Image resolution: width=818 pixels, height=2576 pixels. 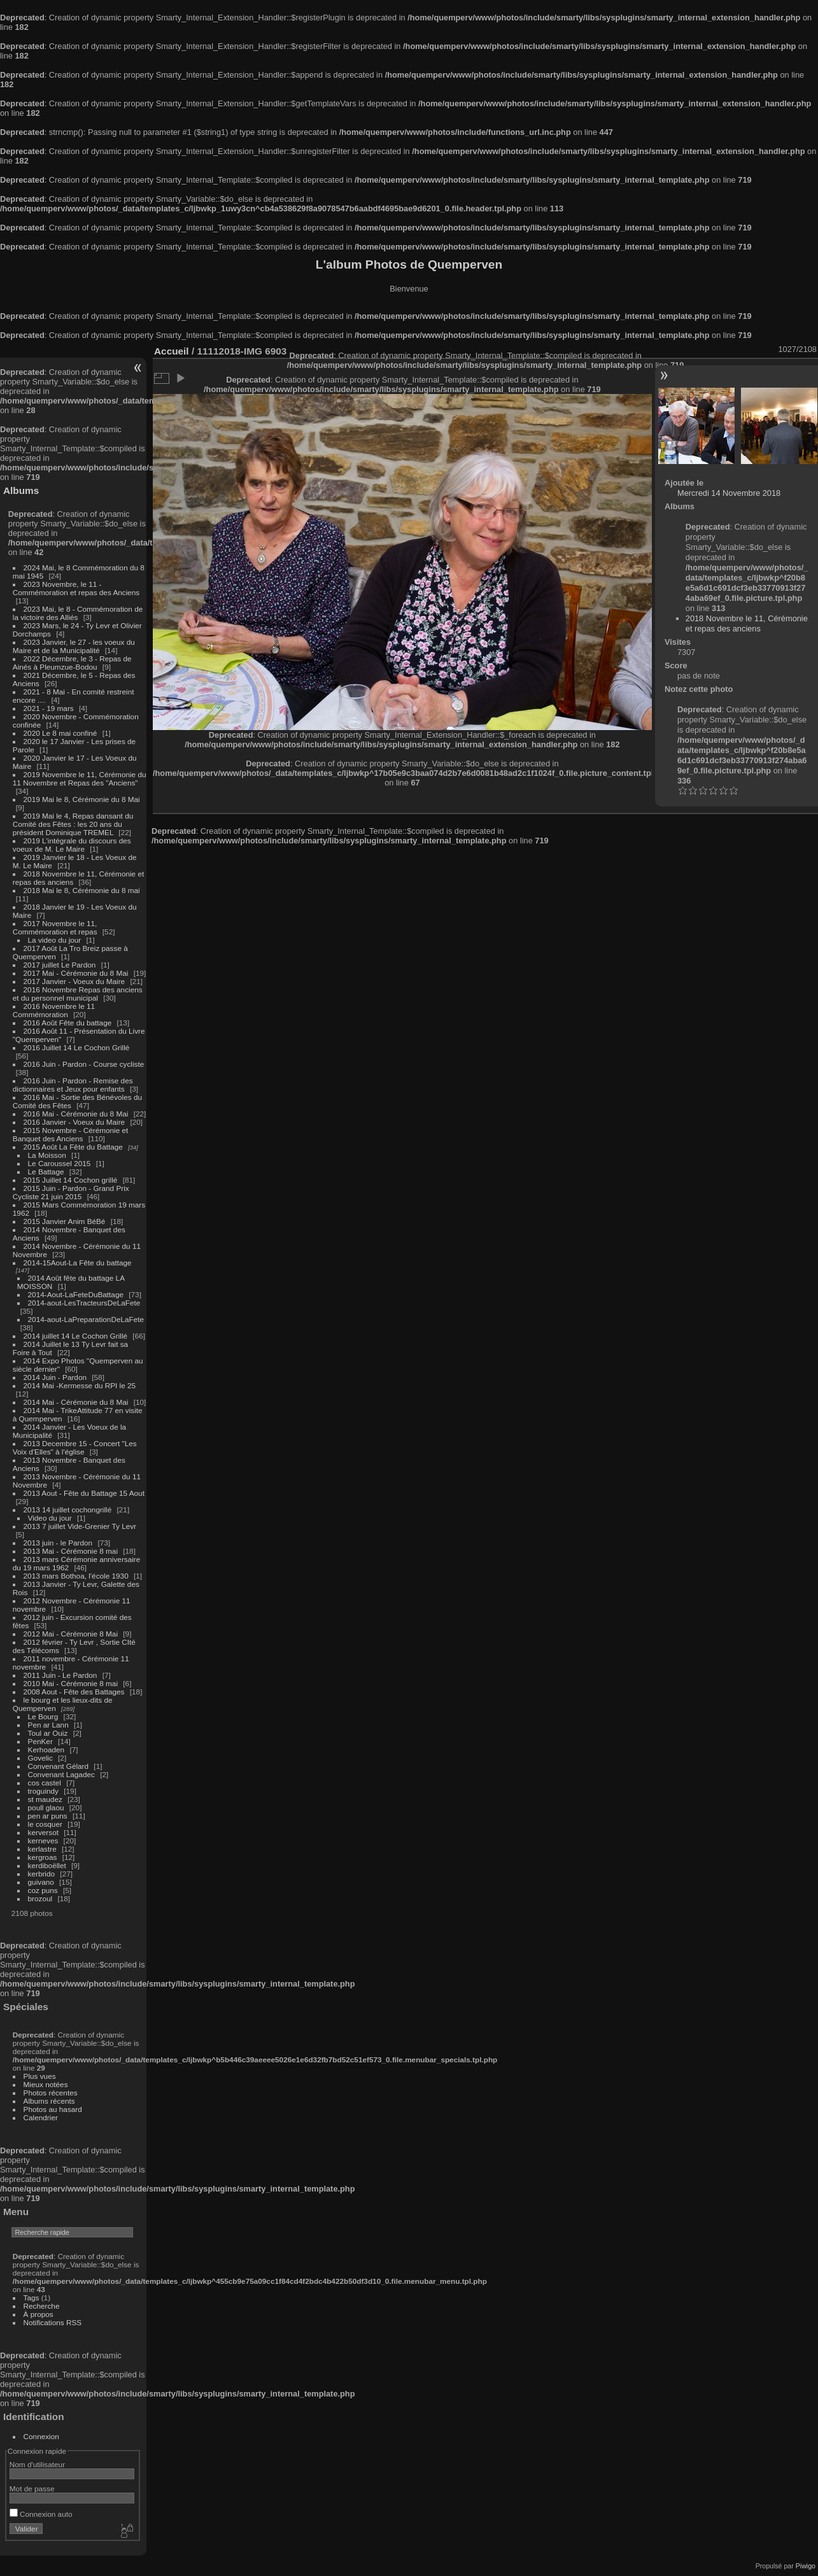 What do you see at coordinates (47, 1816) in the screenshot?
I see `pen ar puns` at bounding box center [47, 1816].